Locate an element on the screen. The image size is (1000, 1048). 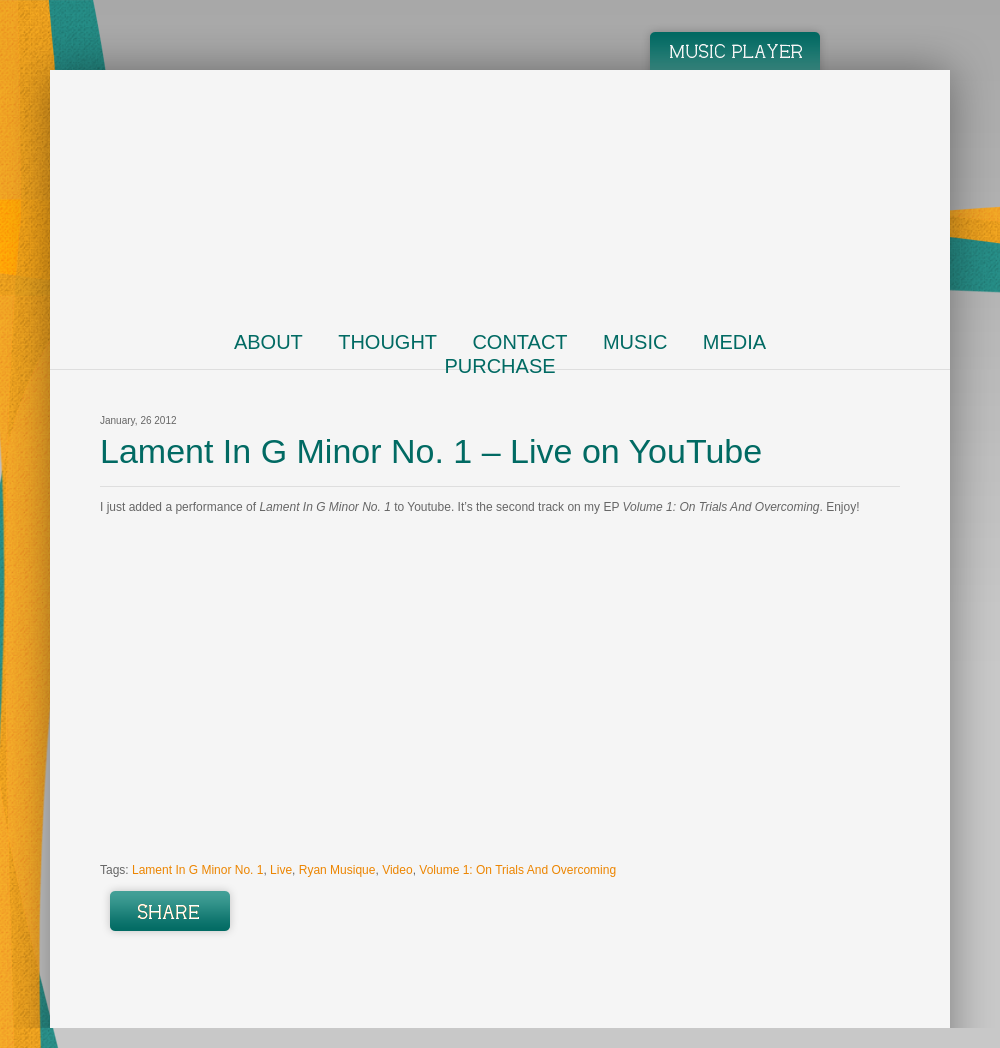
Ryan Musique is located at coordinates (337, 870).